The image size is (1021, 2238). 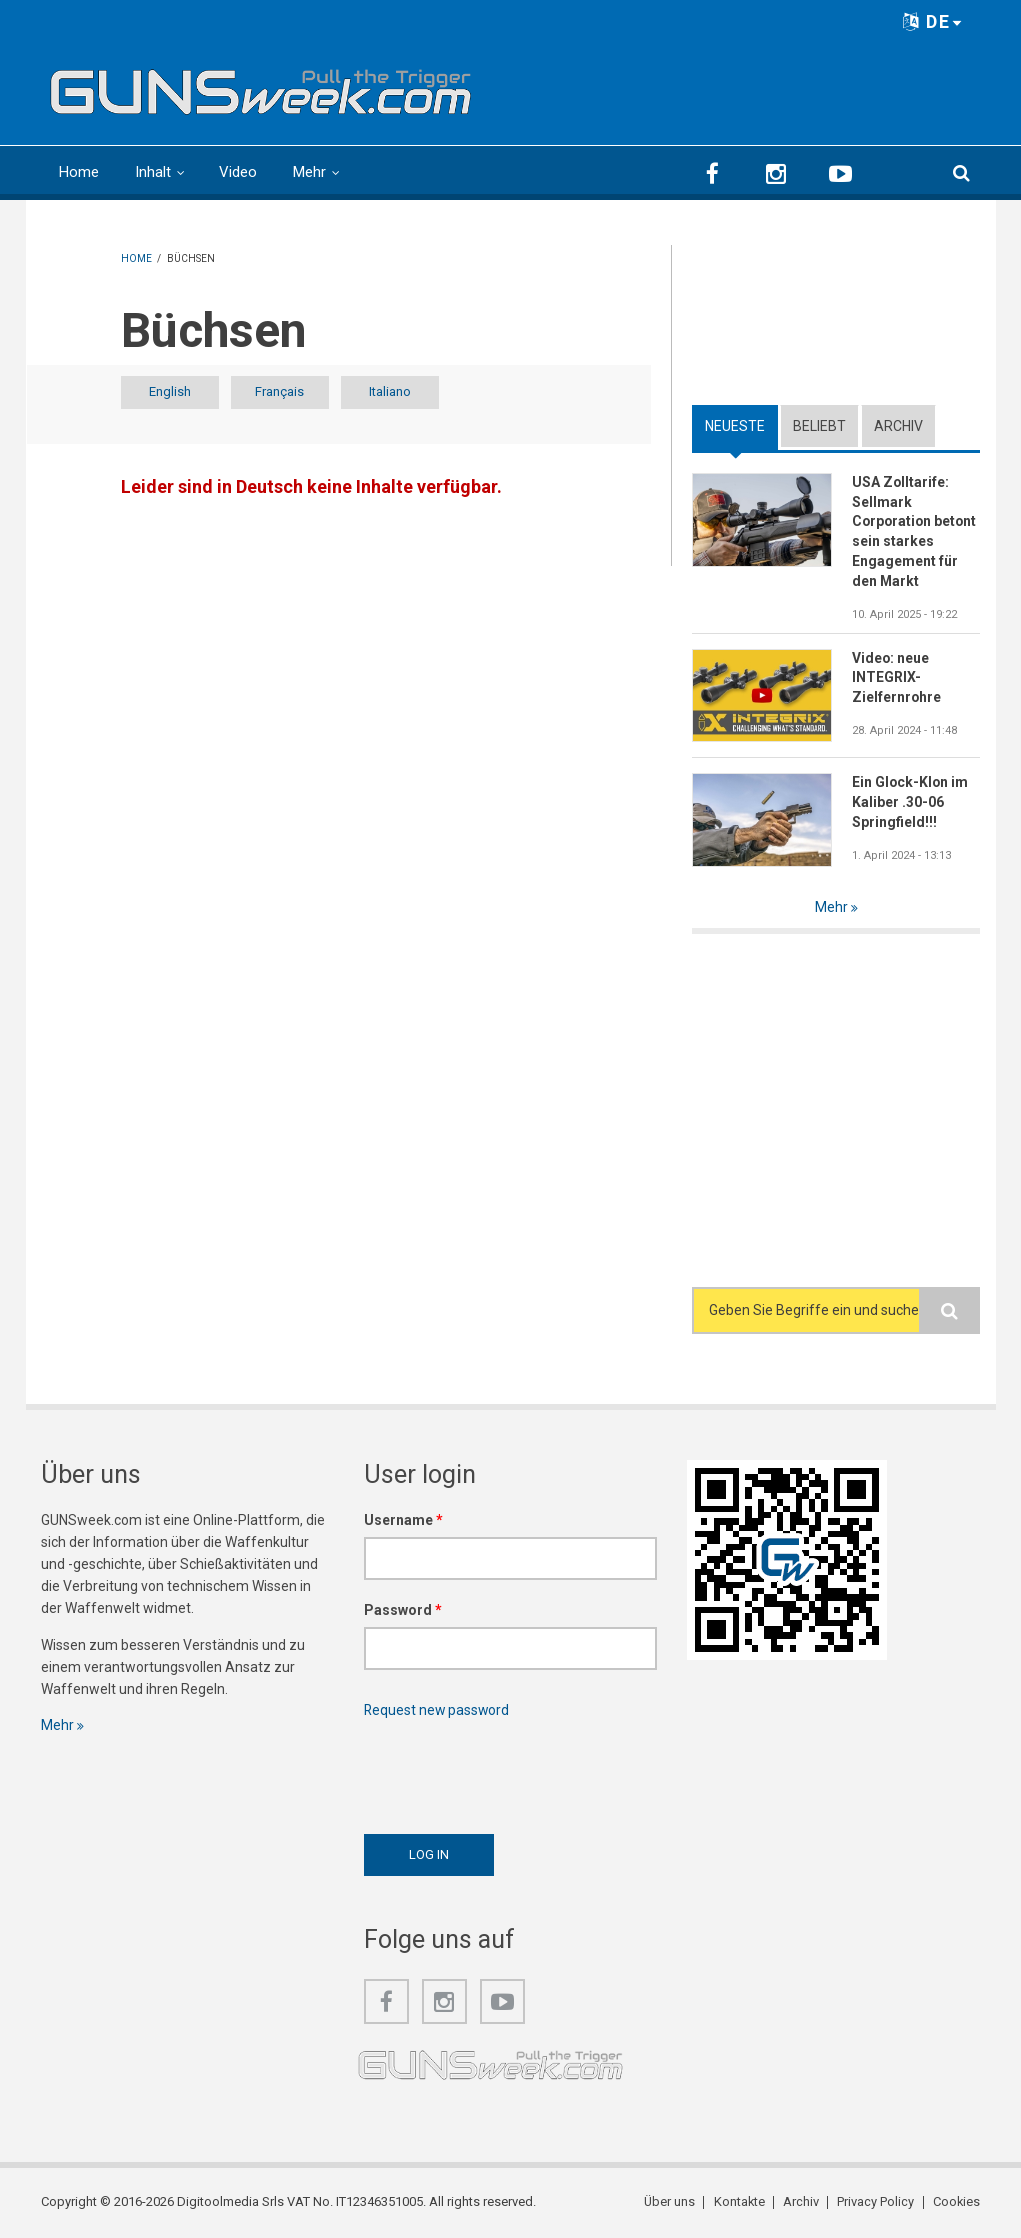 I want to click on Video, so click(x=238, y=172).